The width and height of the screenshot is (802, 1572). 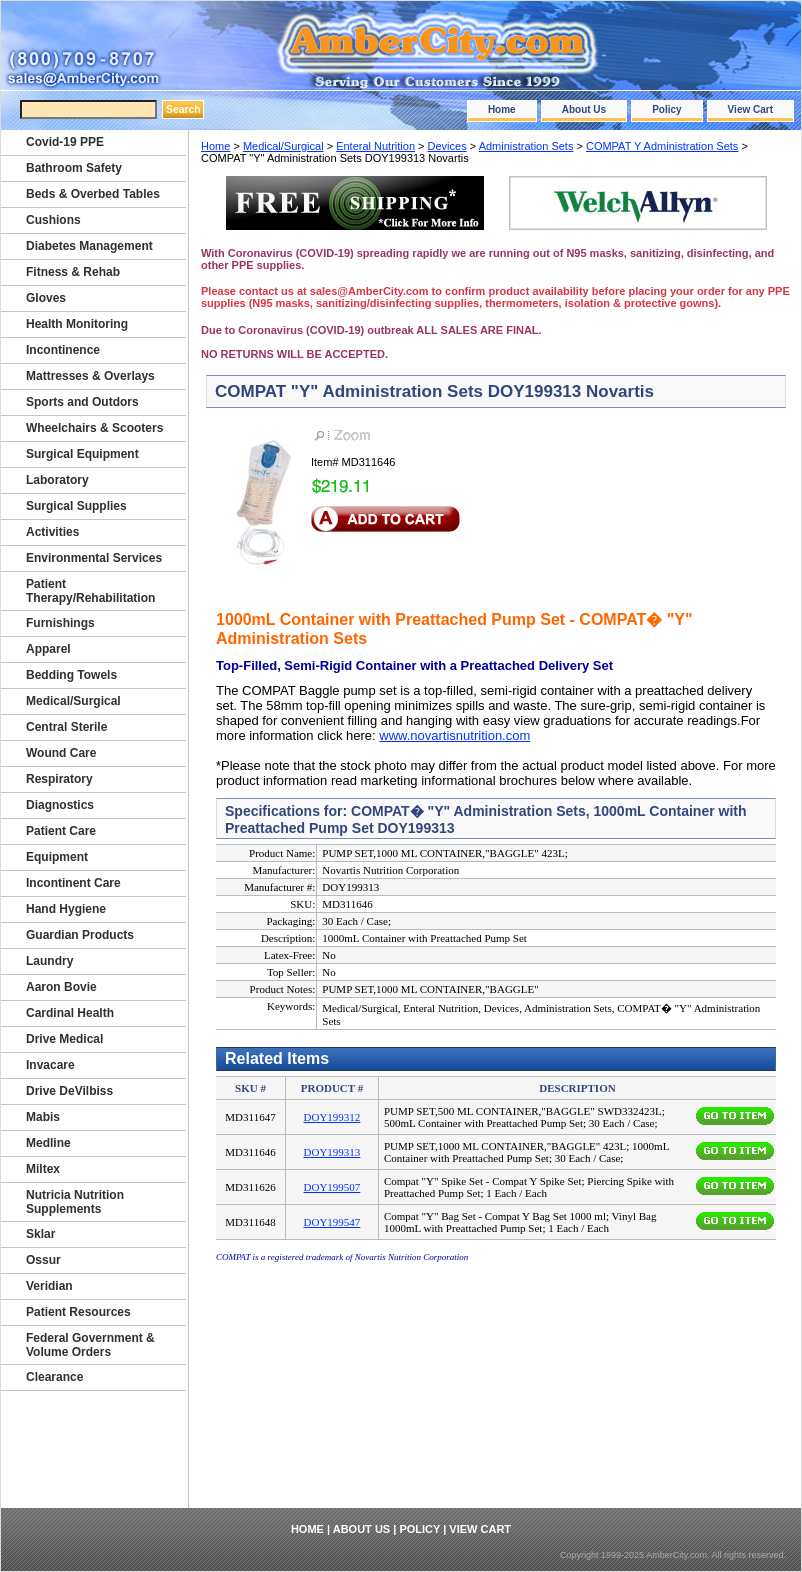 What do you see at coordinates (90, 376) in the screenshot?
I see `Mattresses & Overlays` at bounding box center [90, 376].